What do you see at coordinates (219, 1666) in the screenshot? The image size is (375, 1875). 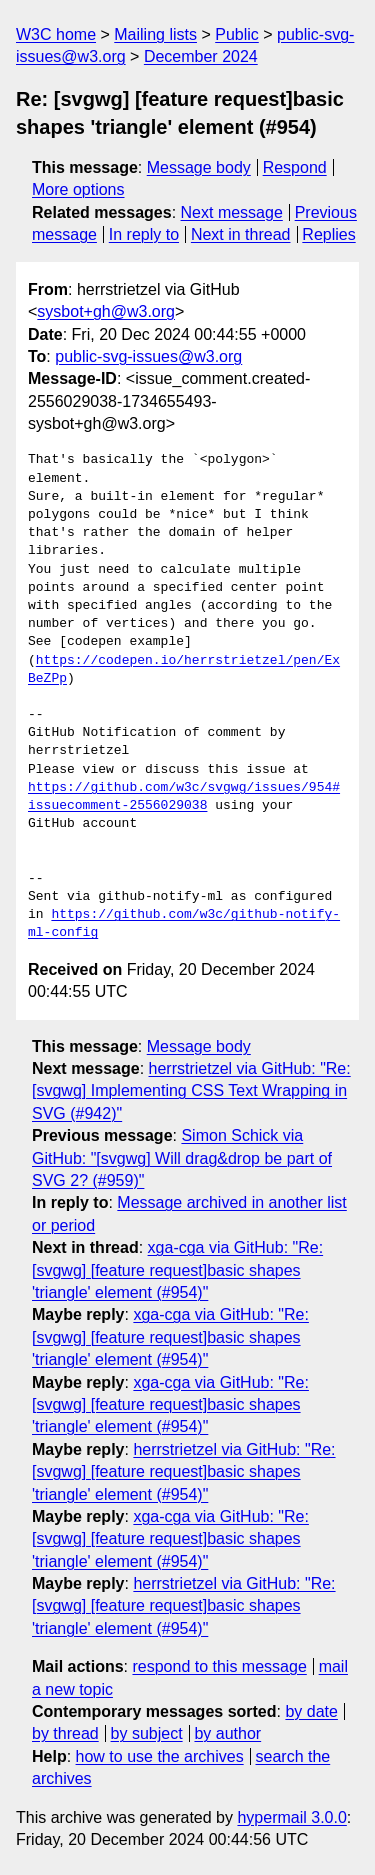 I see `respond to this message` at bounding box center [219, 1666].